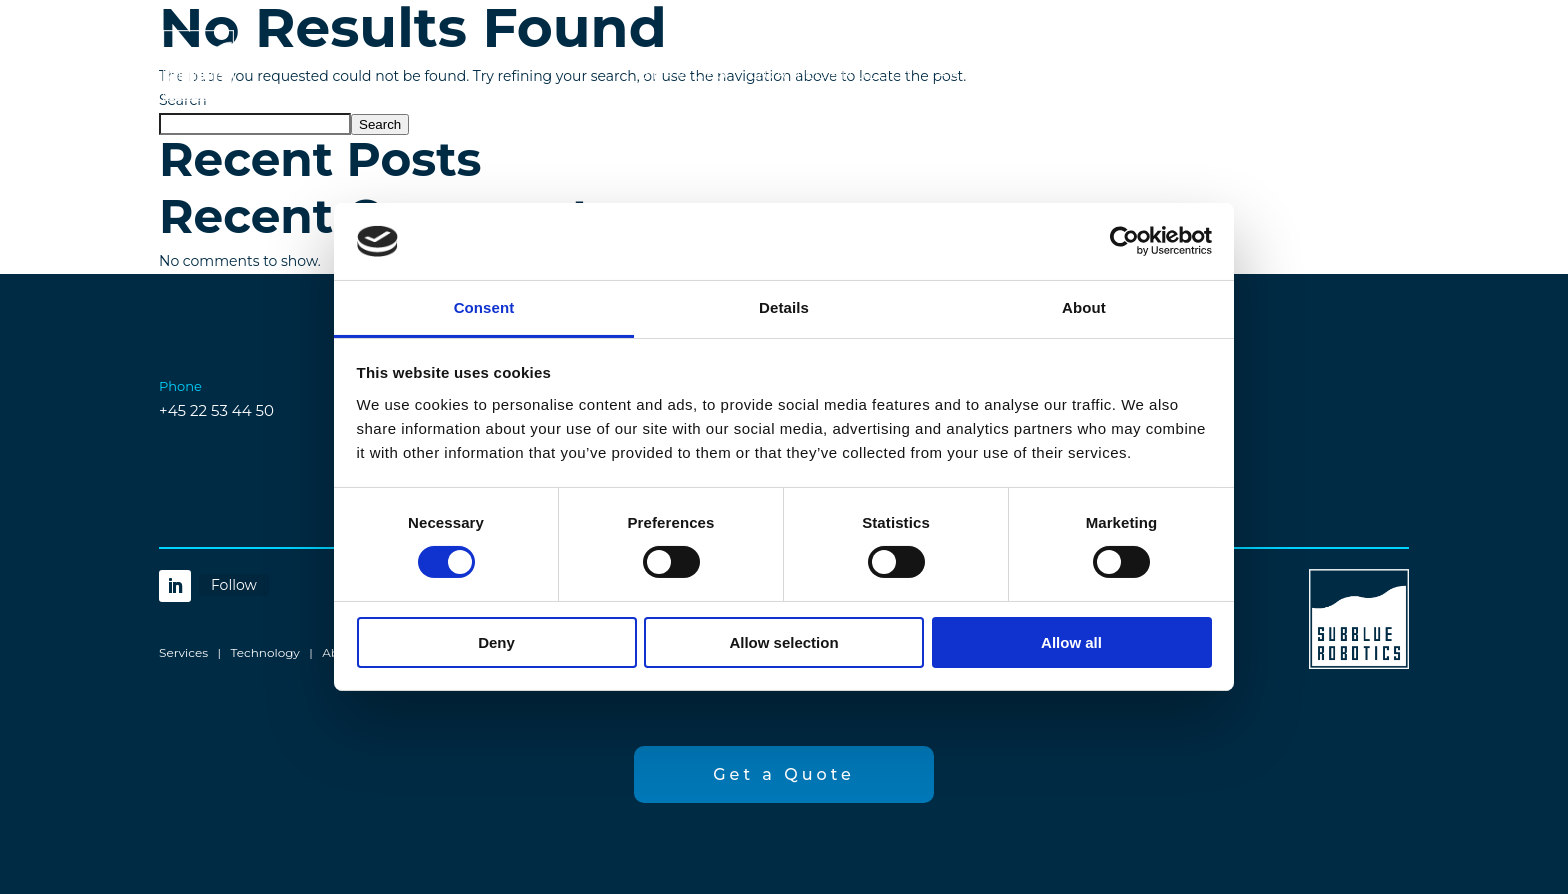 The image size is (1568, 894). What do you see at coordinates (983, 75) in the screenshot?
I see `About Us` at bounding box center [983, 75].